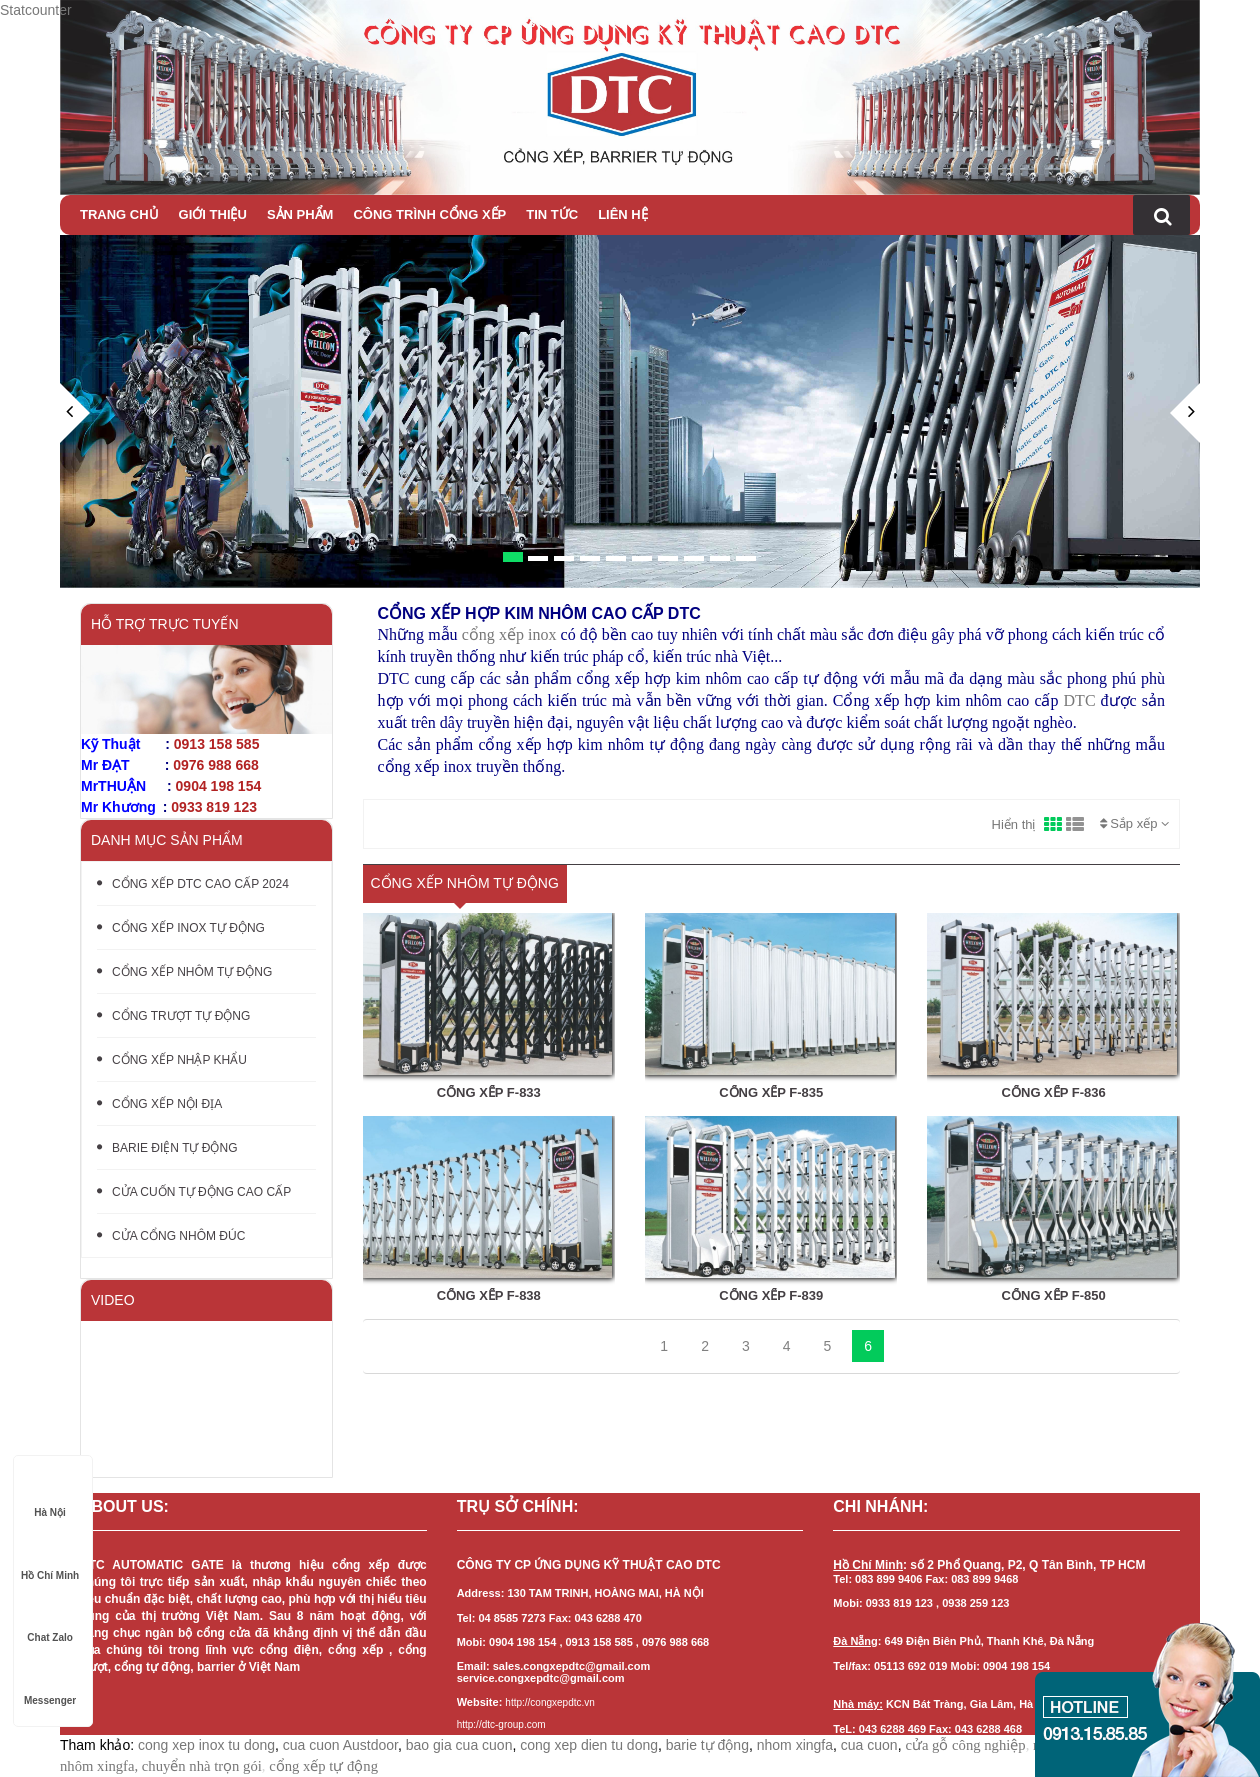  What do you see at coordinates (213, 214) in the screenshot?
I see `Giới thiệu` at bounding box center [213, 214].